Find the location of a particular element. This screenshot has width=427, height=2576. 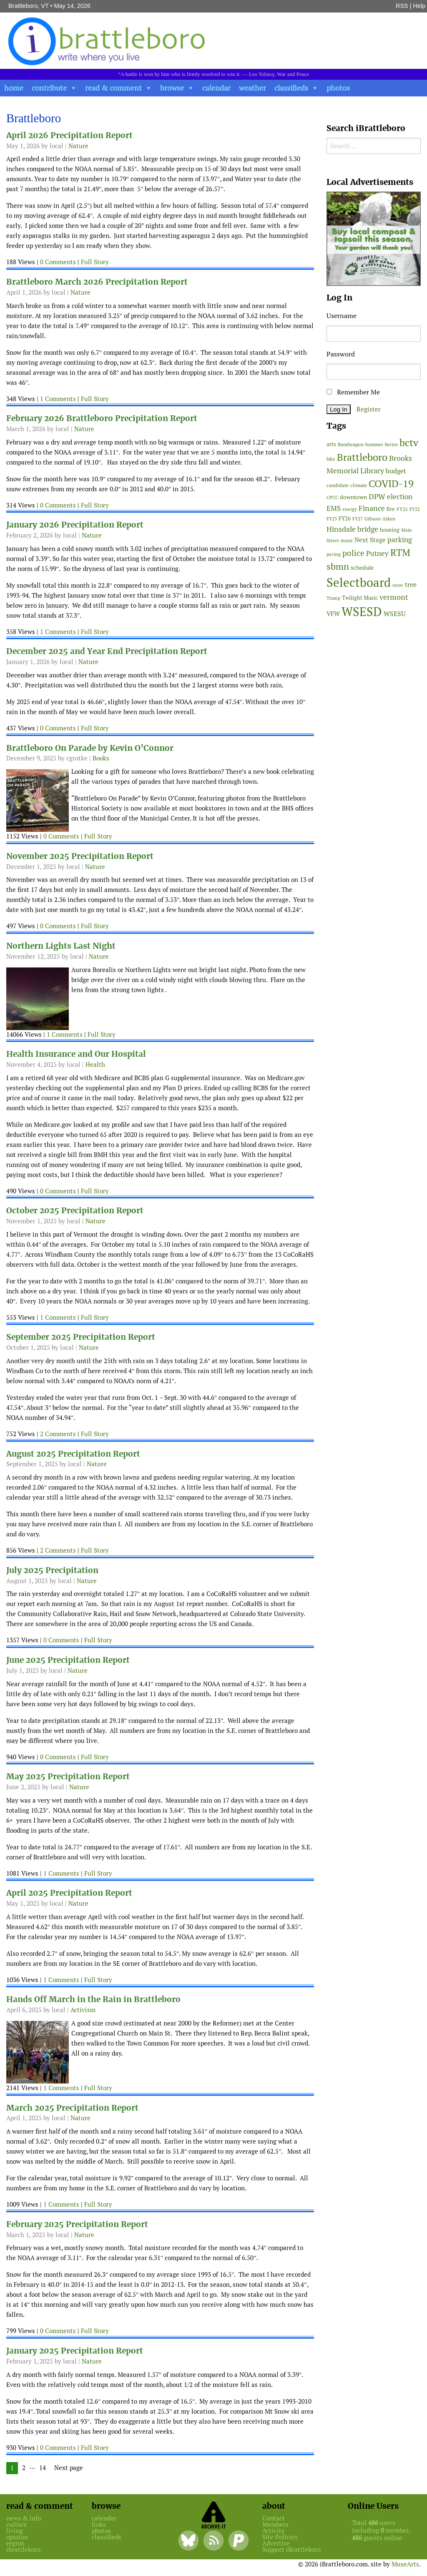

Brattleboro On Parade by Kevin O’Connor is located at coordinates (89, 748).